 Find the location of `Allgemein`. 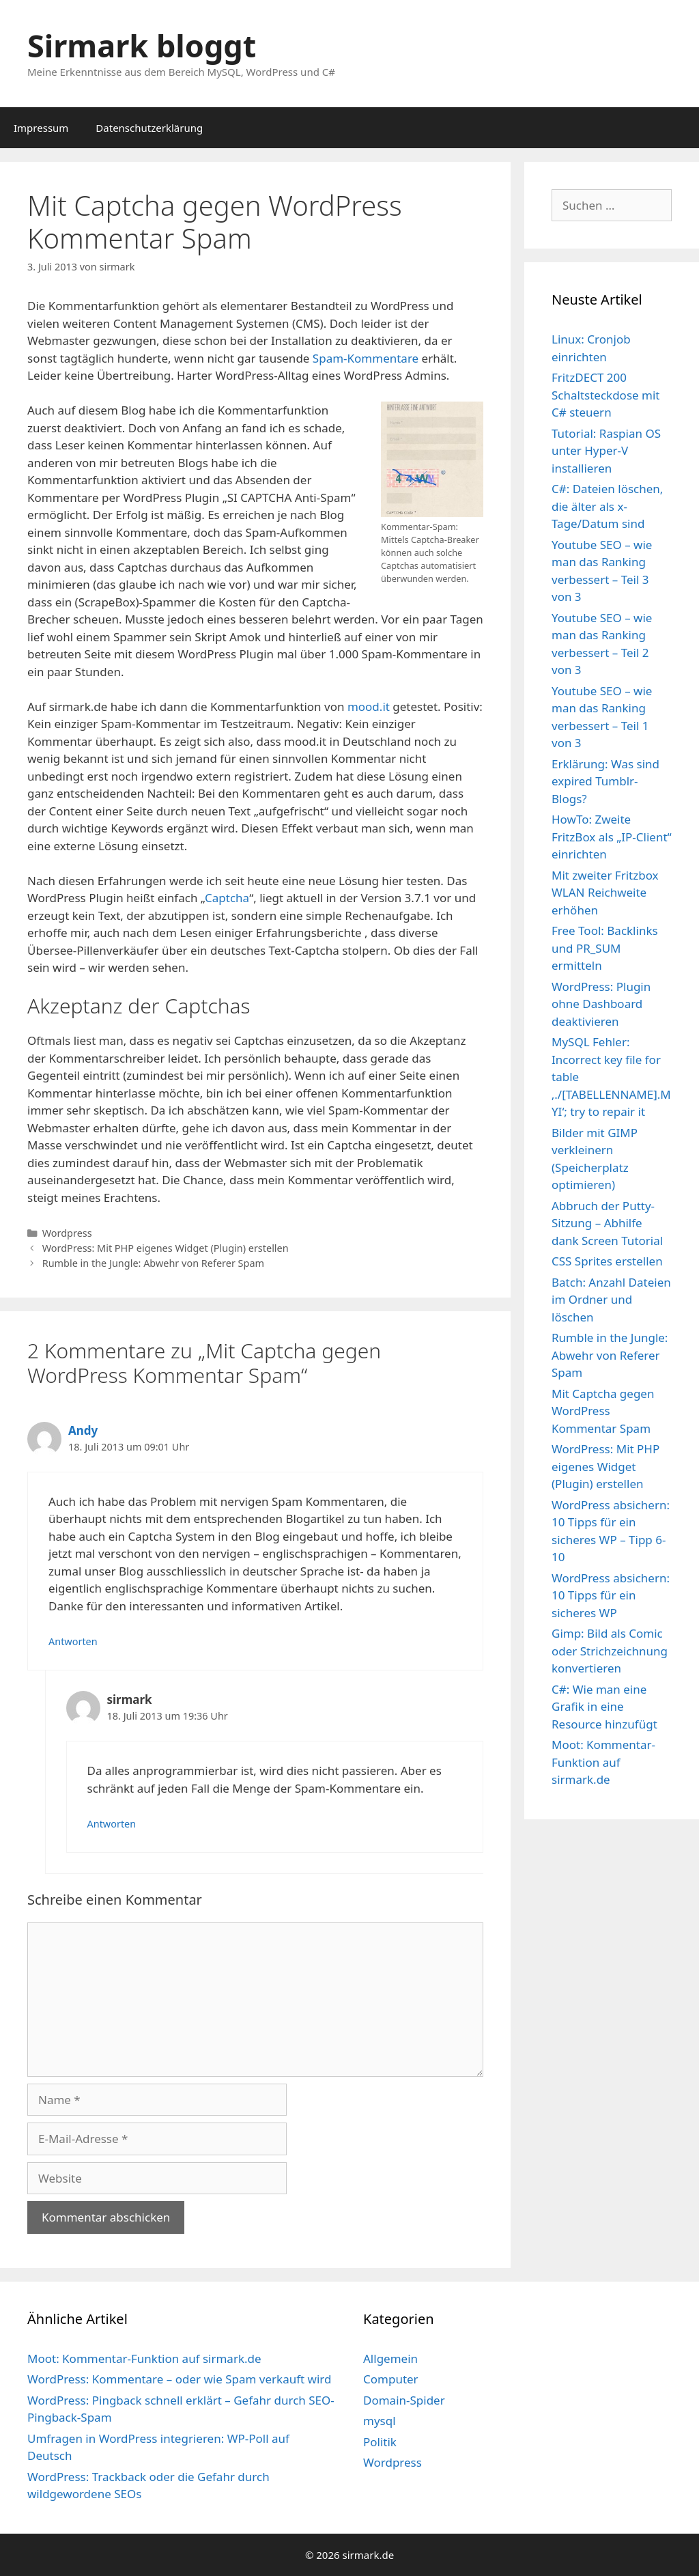

Allgemein is located at coordinates (390, 2358).